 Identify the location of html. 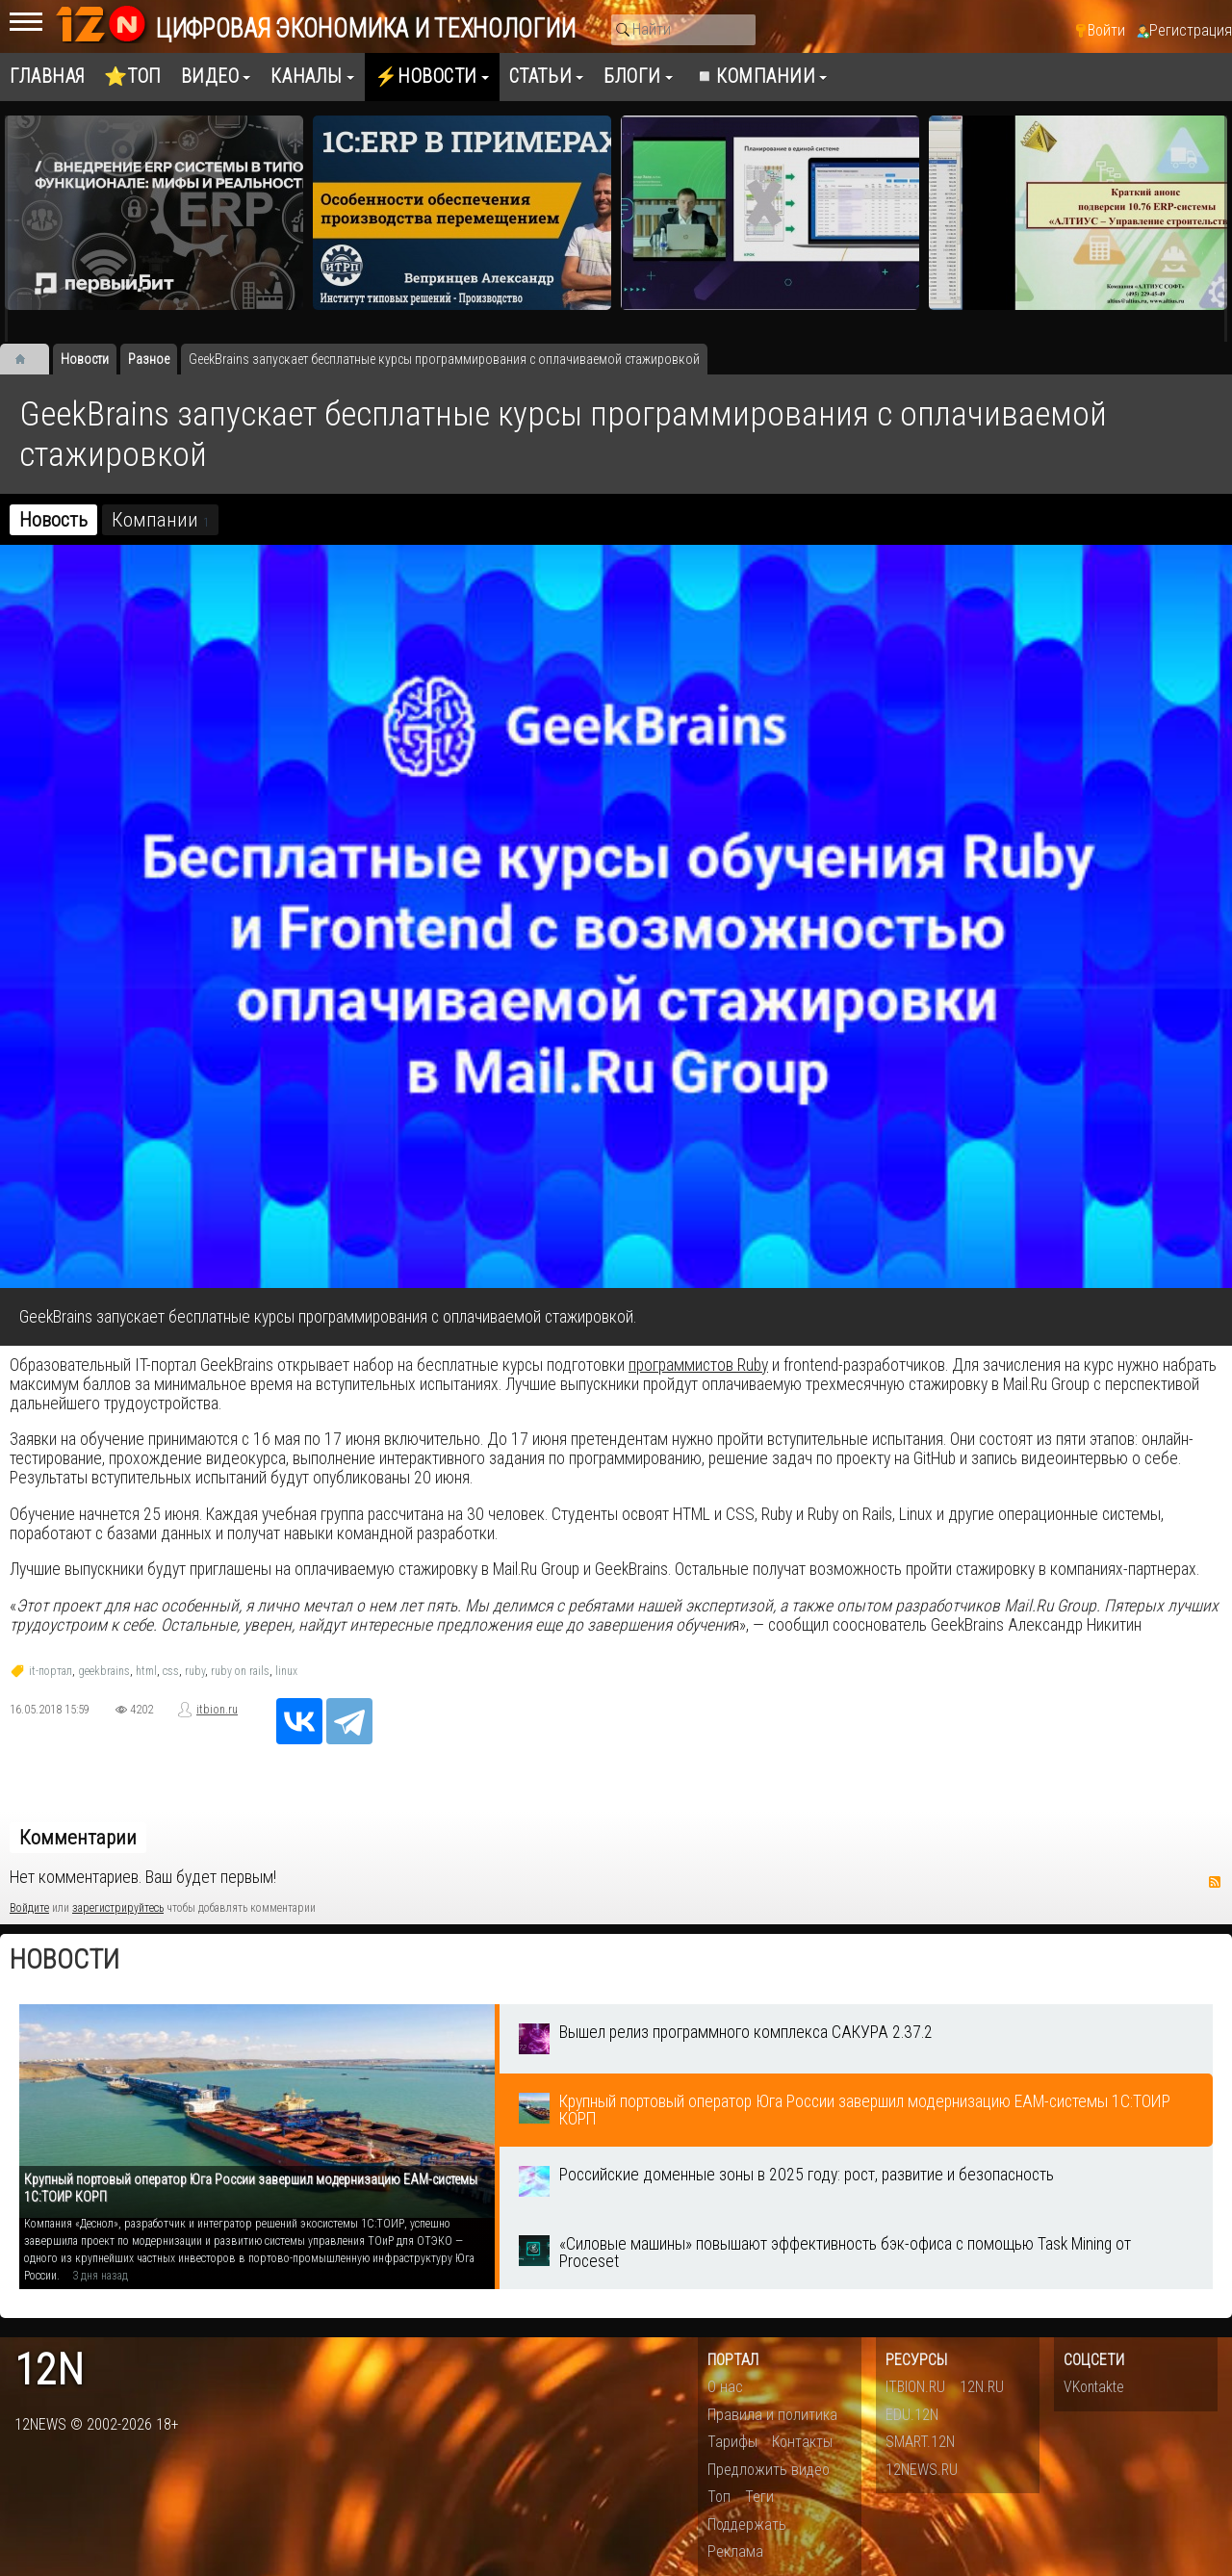
(146, 1671).